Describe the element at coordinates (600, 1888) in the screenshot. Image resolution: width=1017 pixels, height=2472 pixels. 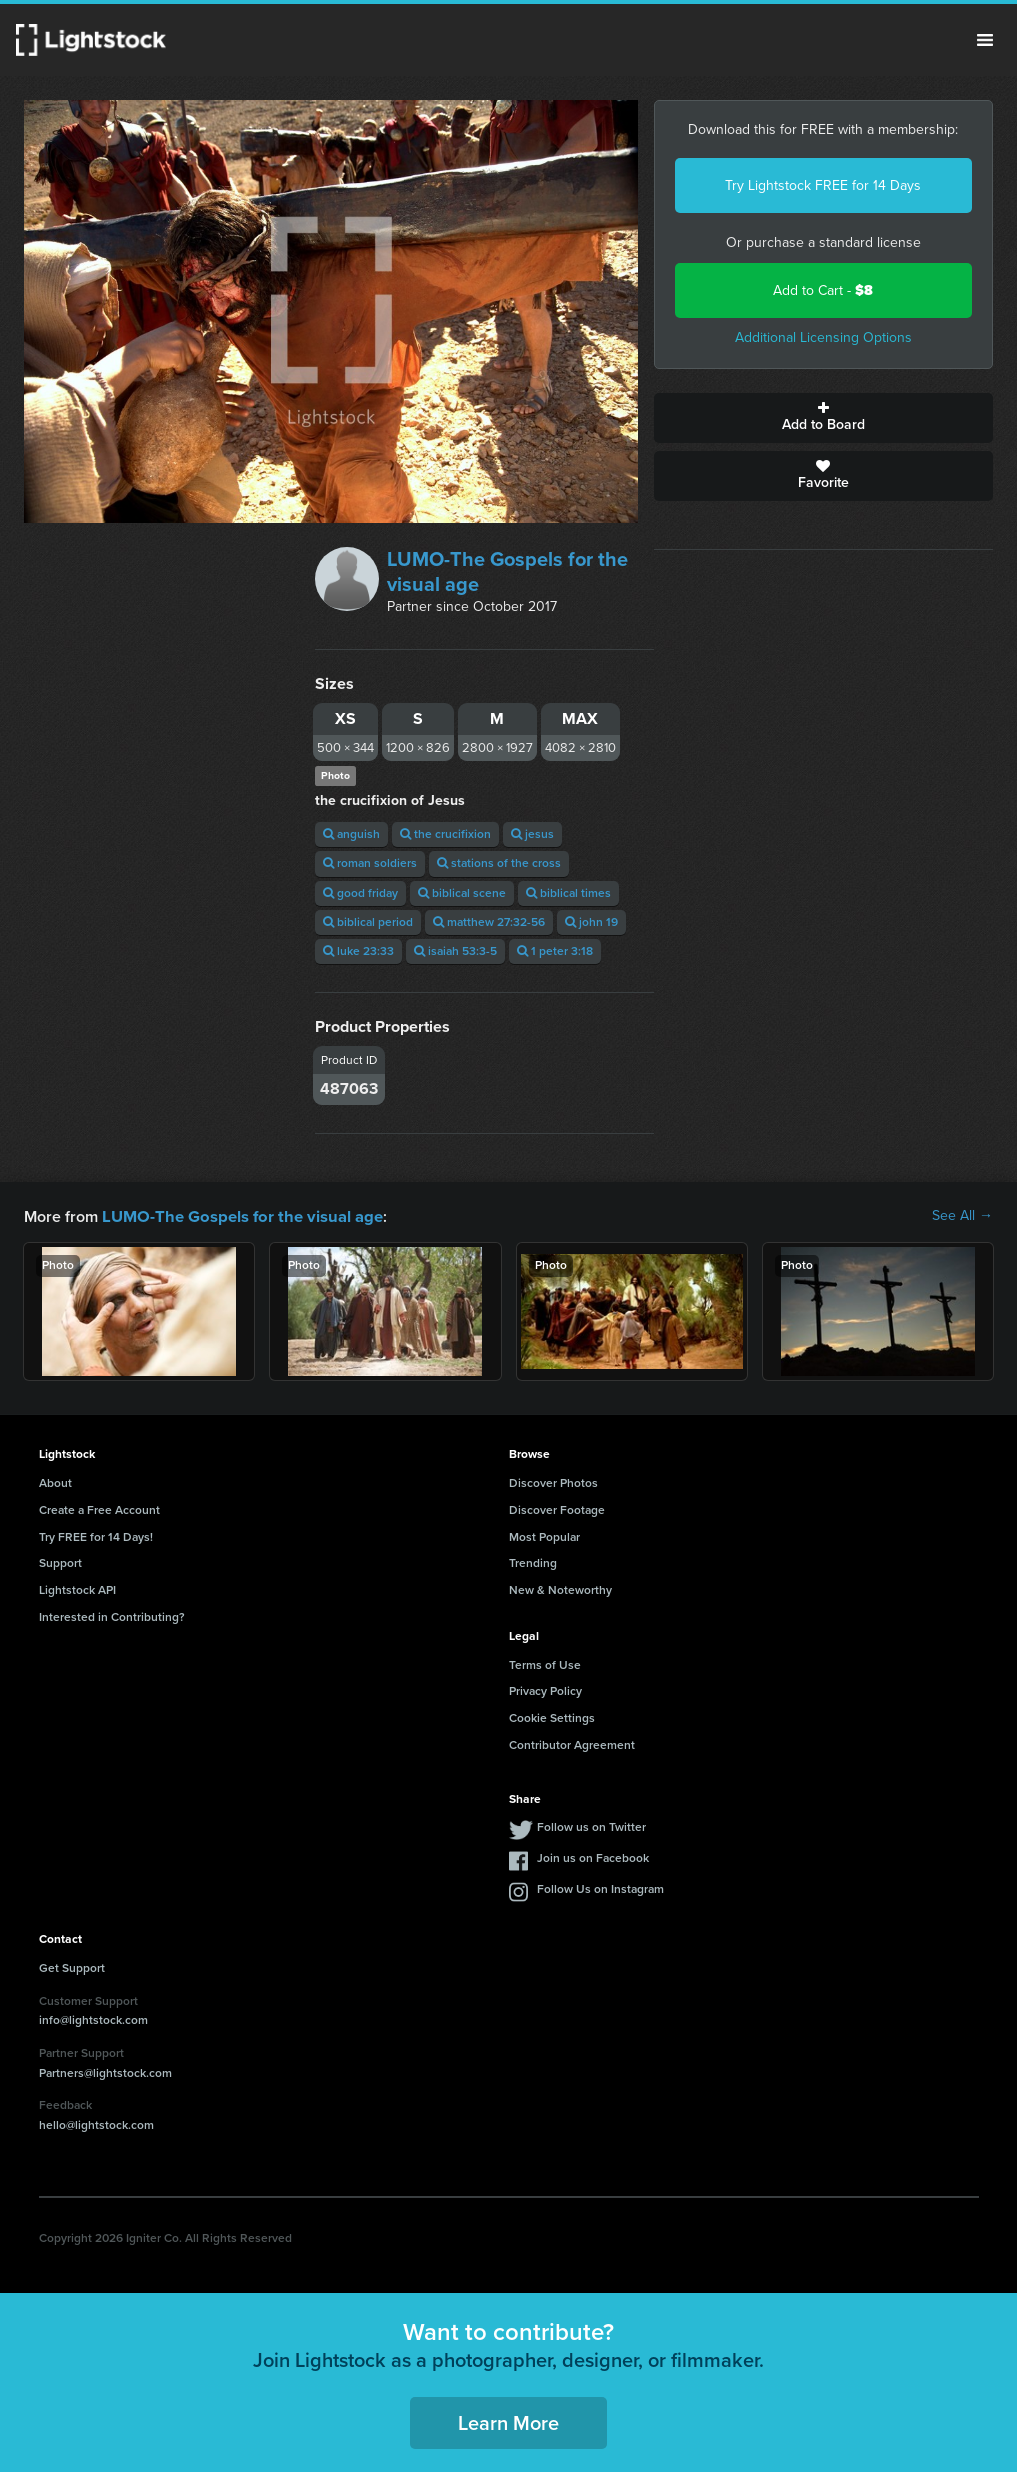
I see `Follow Us on Instagram` at that location.